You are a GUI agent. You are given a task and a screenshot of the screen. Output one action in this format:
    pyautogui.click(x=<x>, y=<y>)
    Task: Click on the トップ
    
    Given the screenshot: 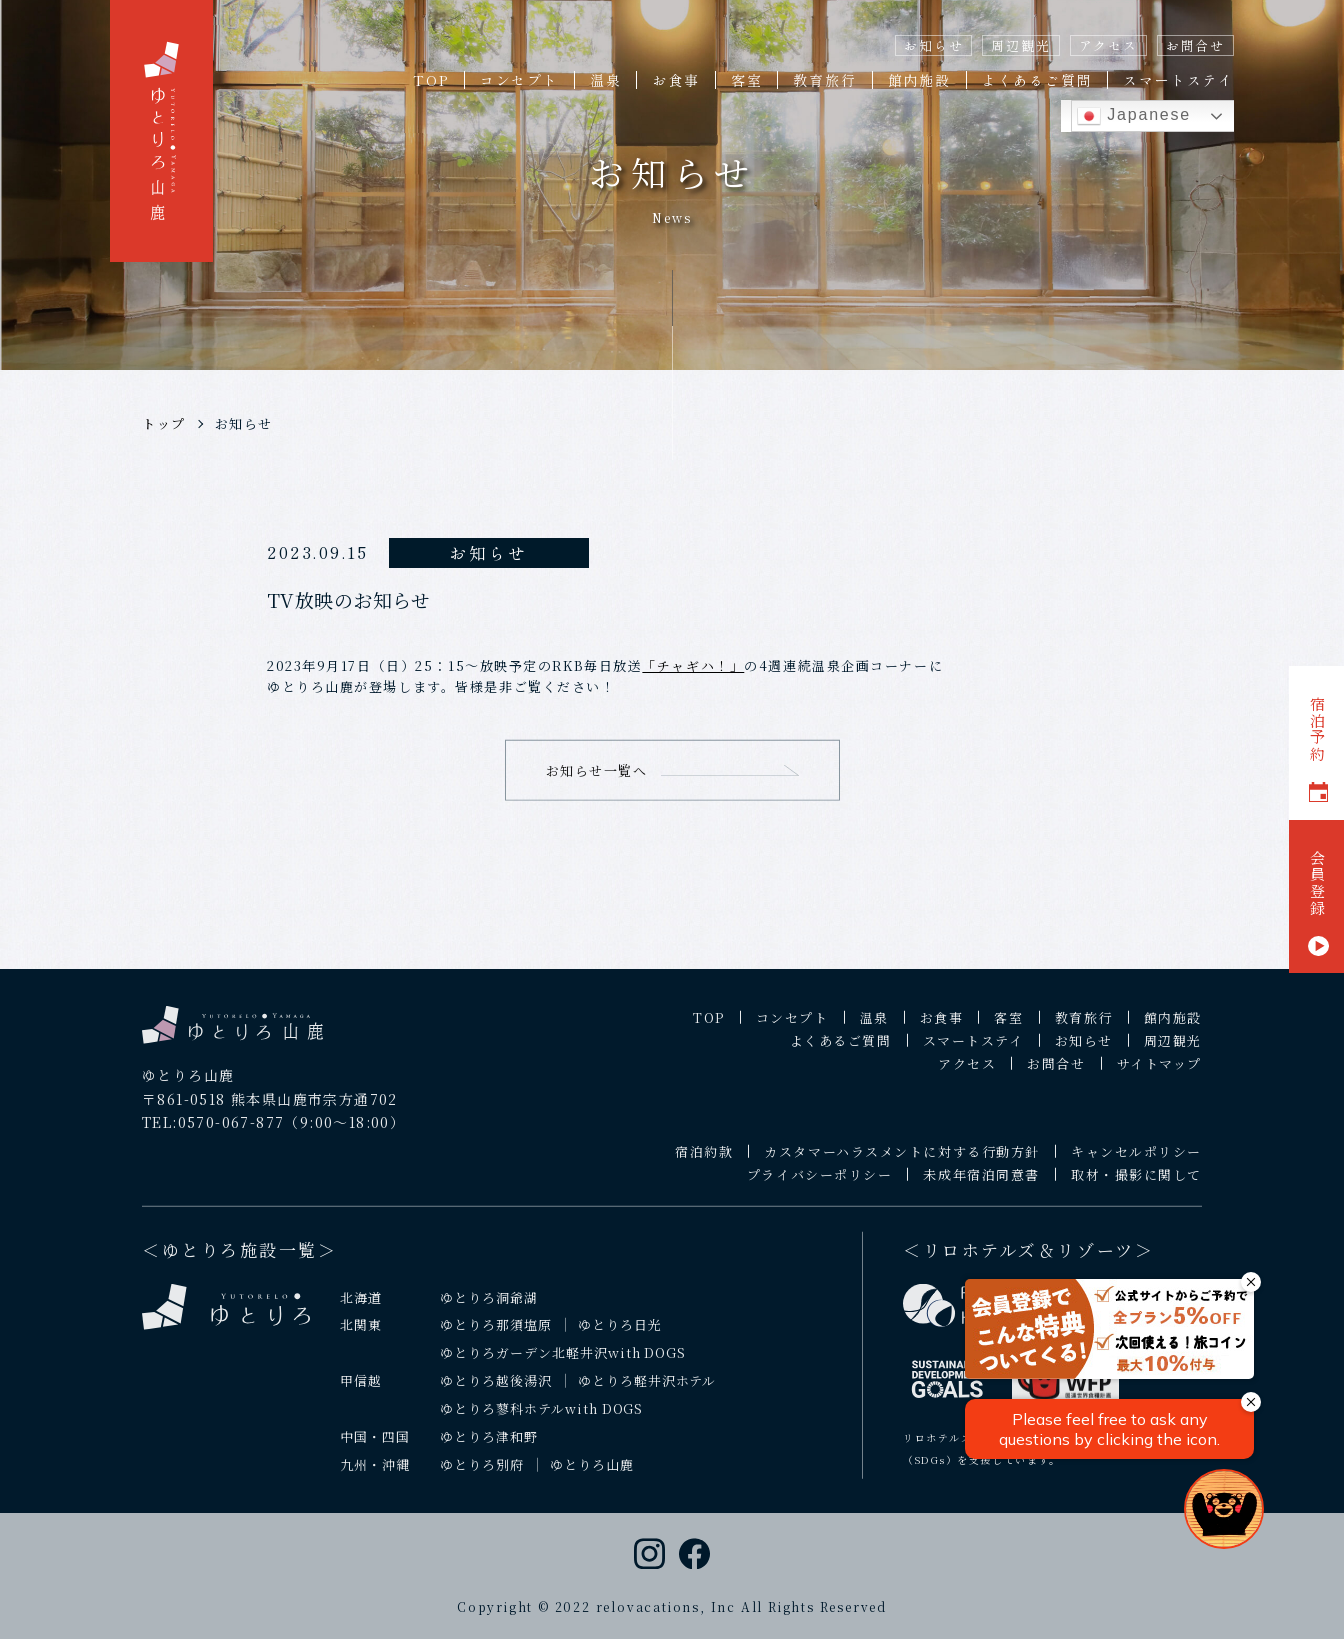 What is the action you would take?
    pyautogui.click(x=164, y=423)
    